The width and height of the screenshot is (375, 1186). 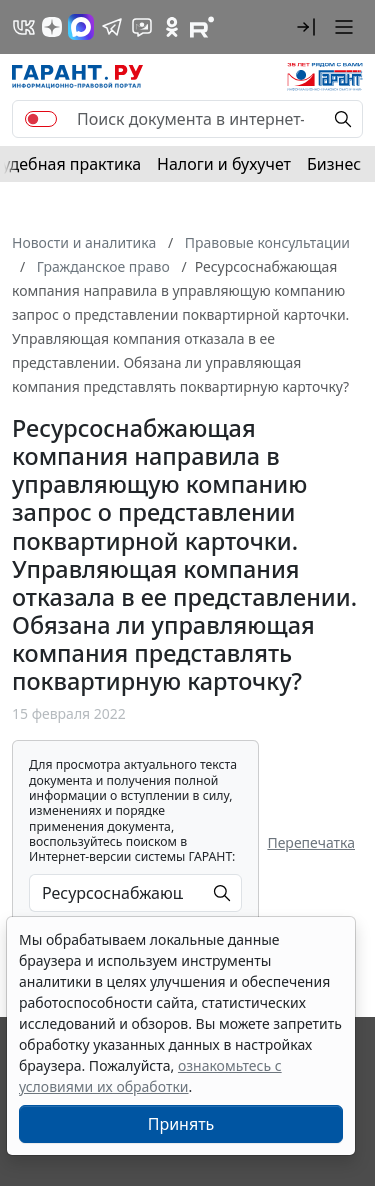 I want to click on Принять [Close], so click(x=181, y=1124).